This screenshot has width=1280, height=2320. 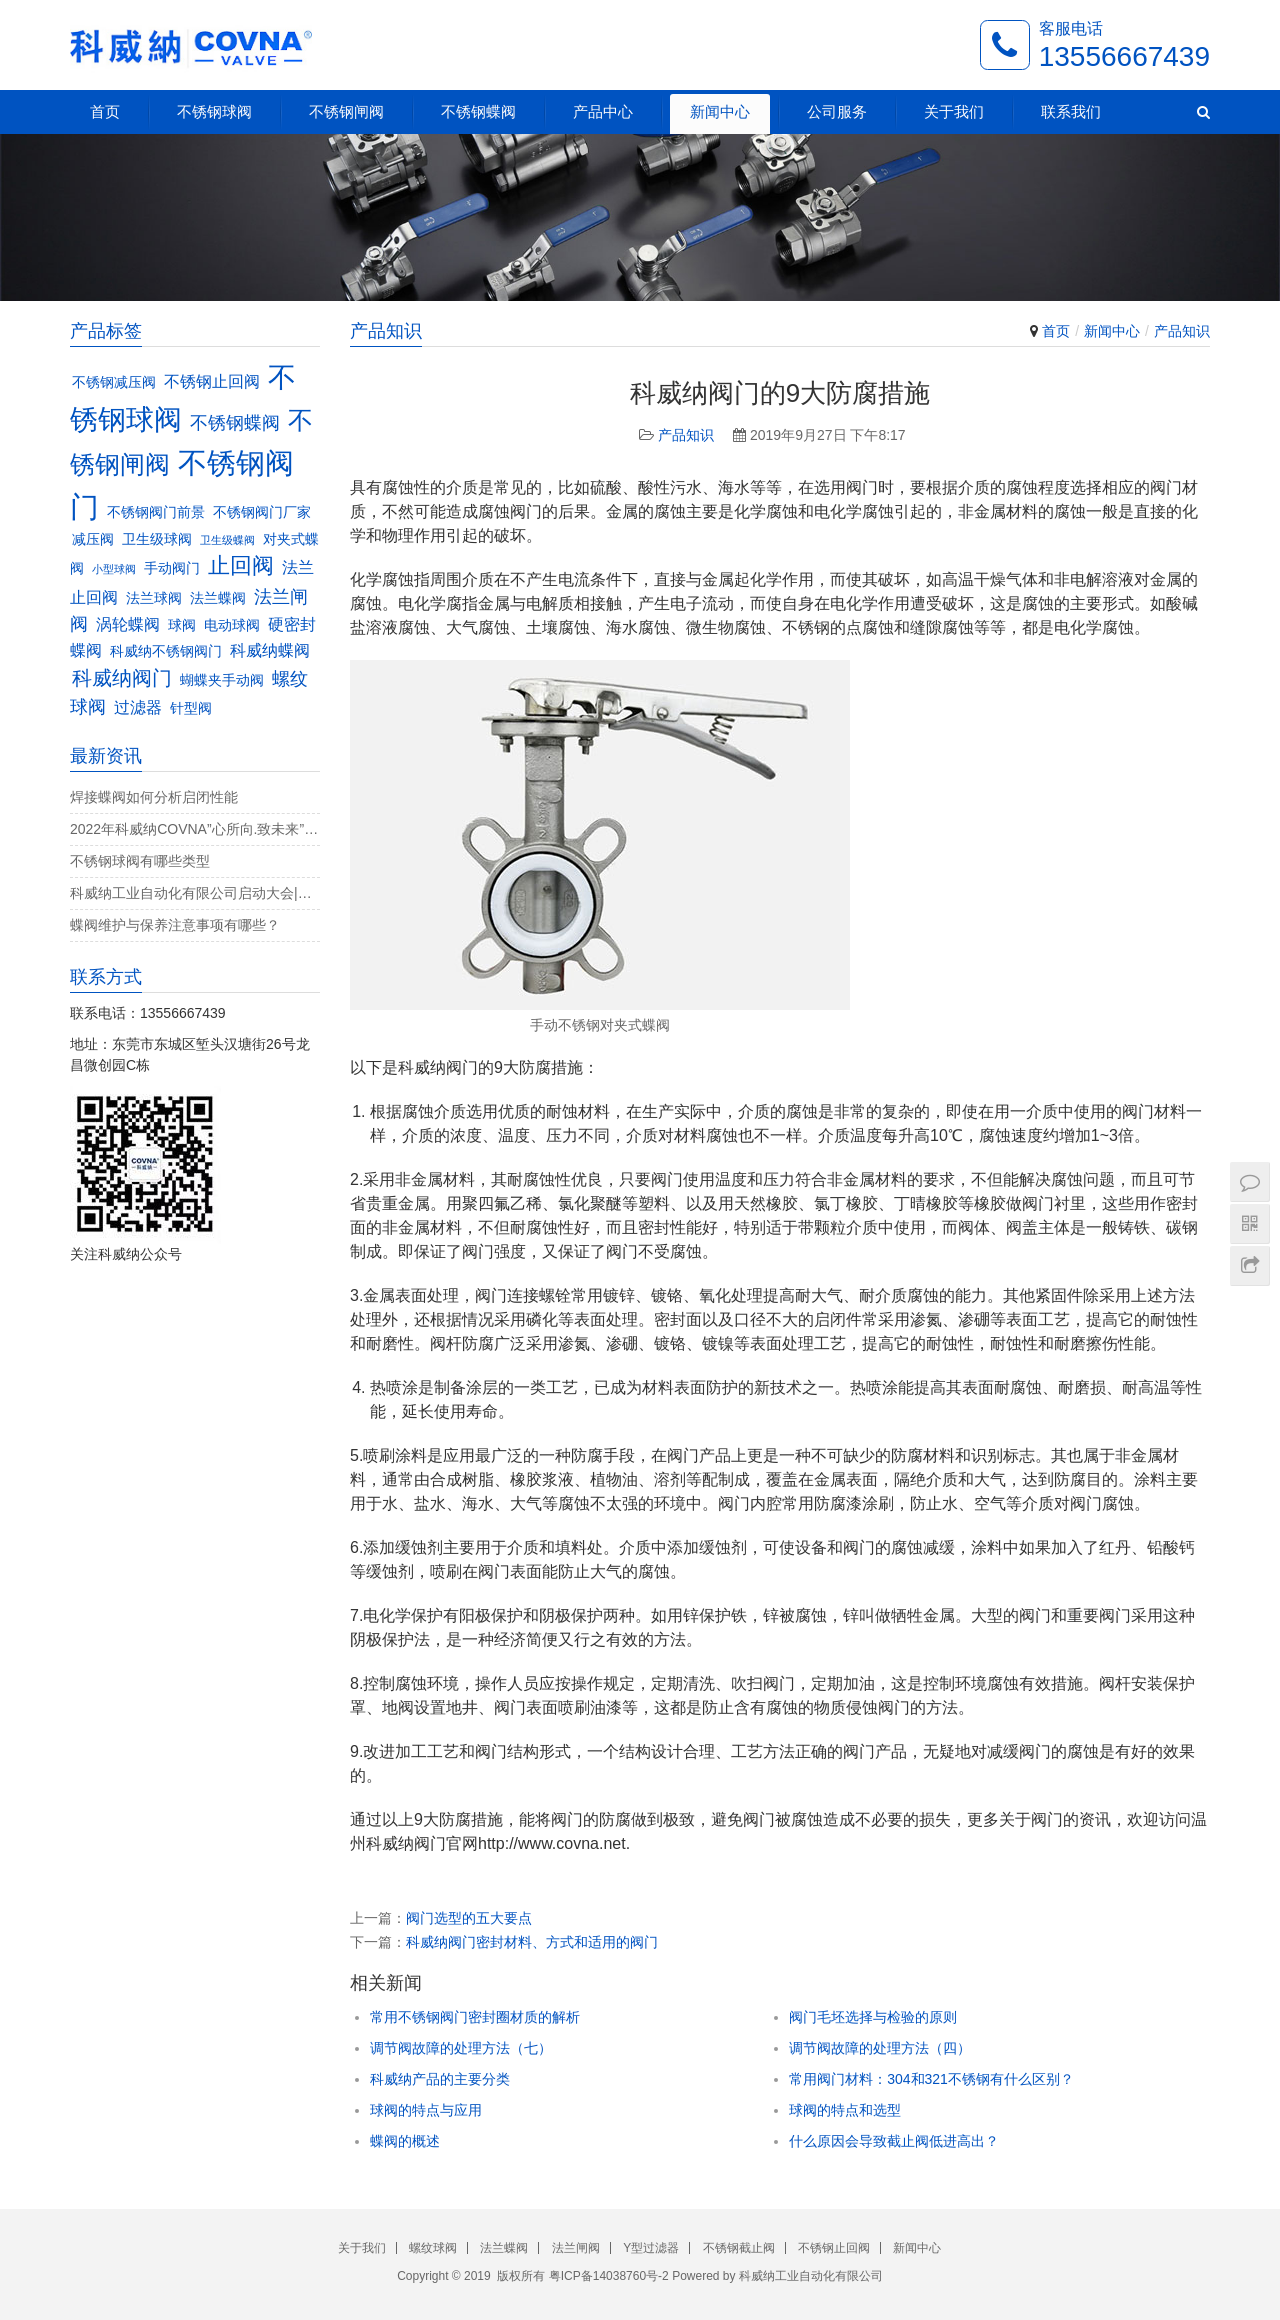 I want to click on 焊接蝶阀如何分析启闭性能, so click(x=154, y=797).